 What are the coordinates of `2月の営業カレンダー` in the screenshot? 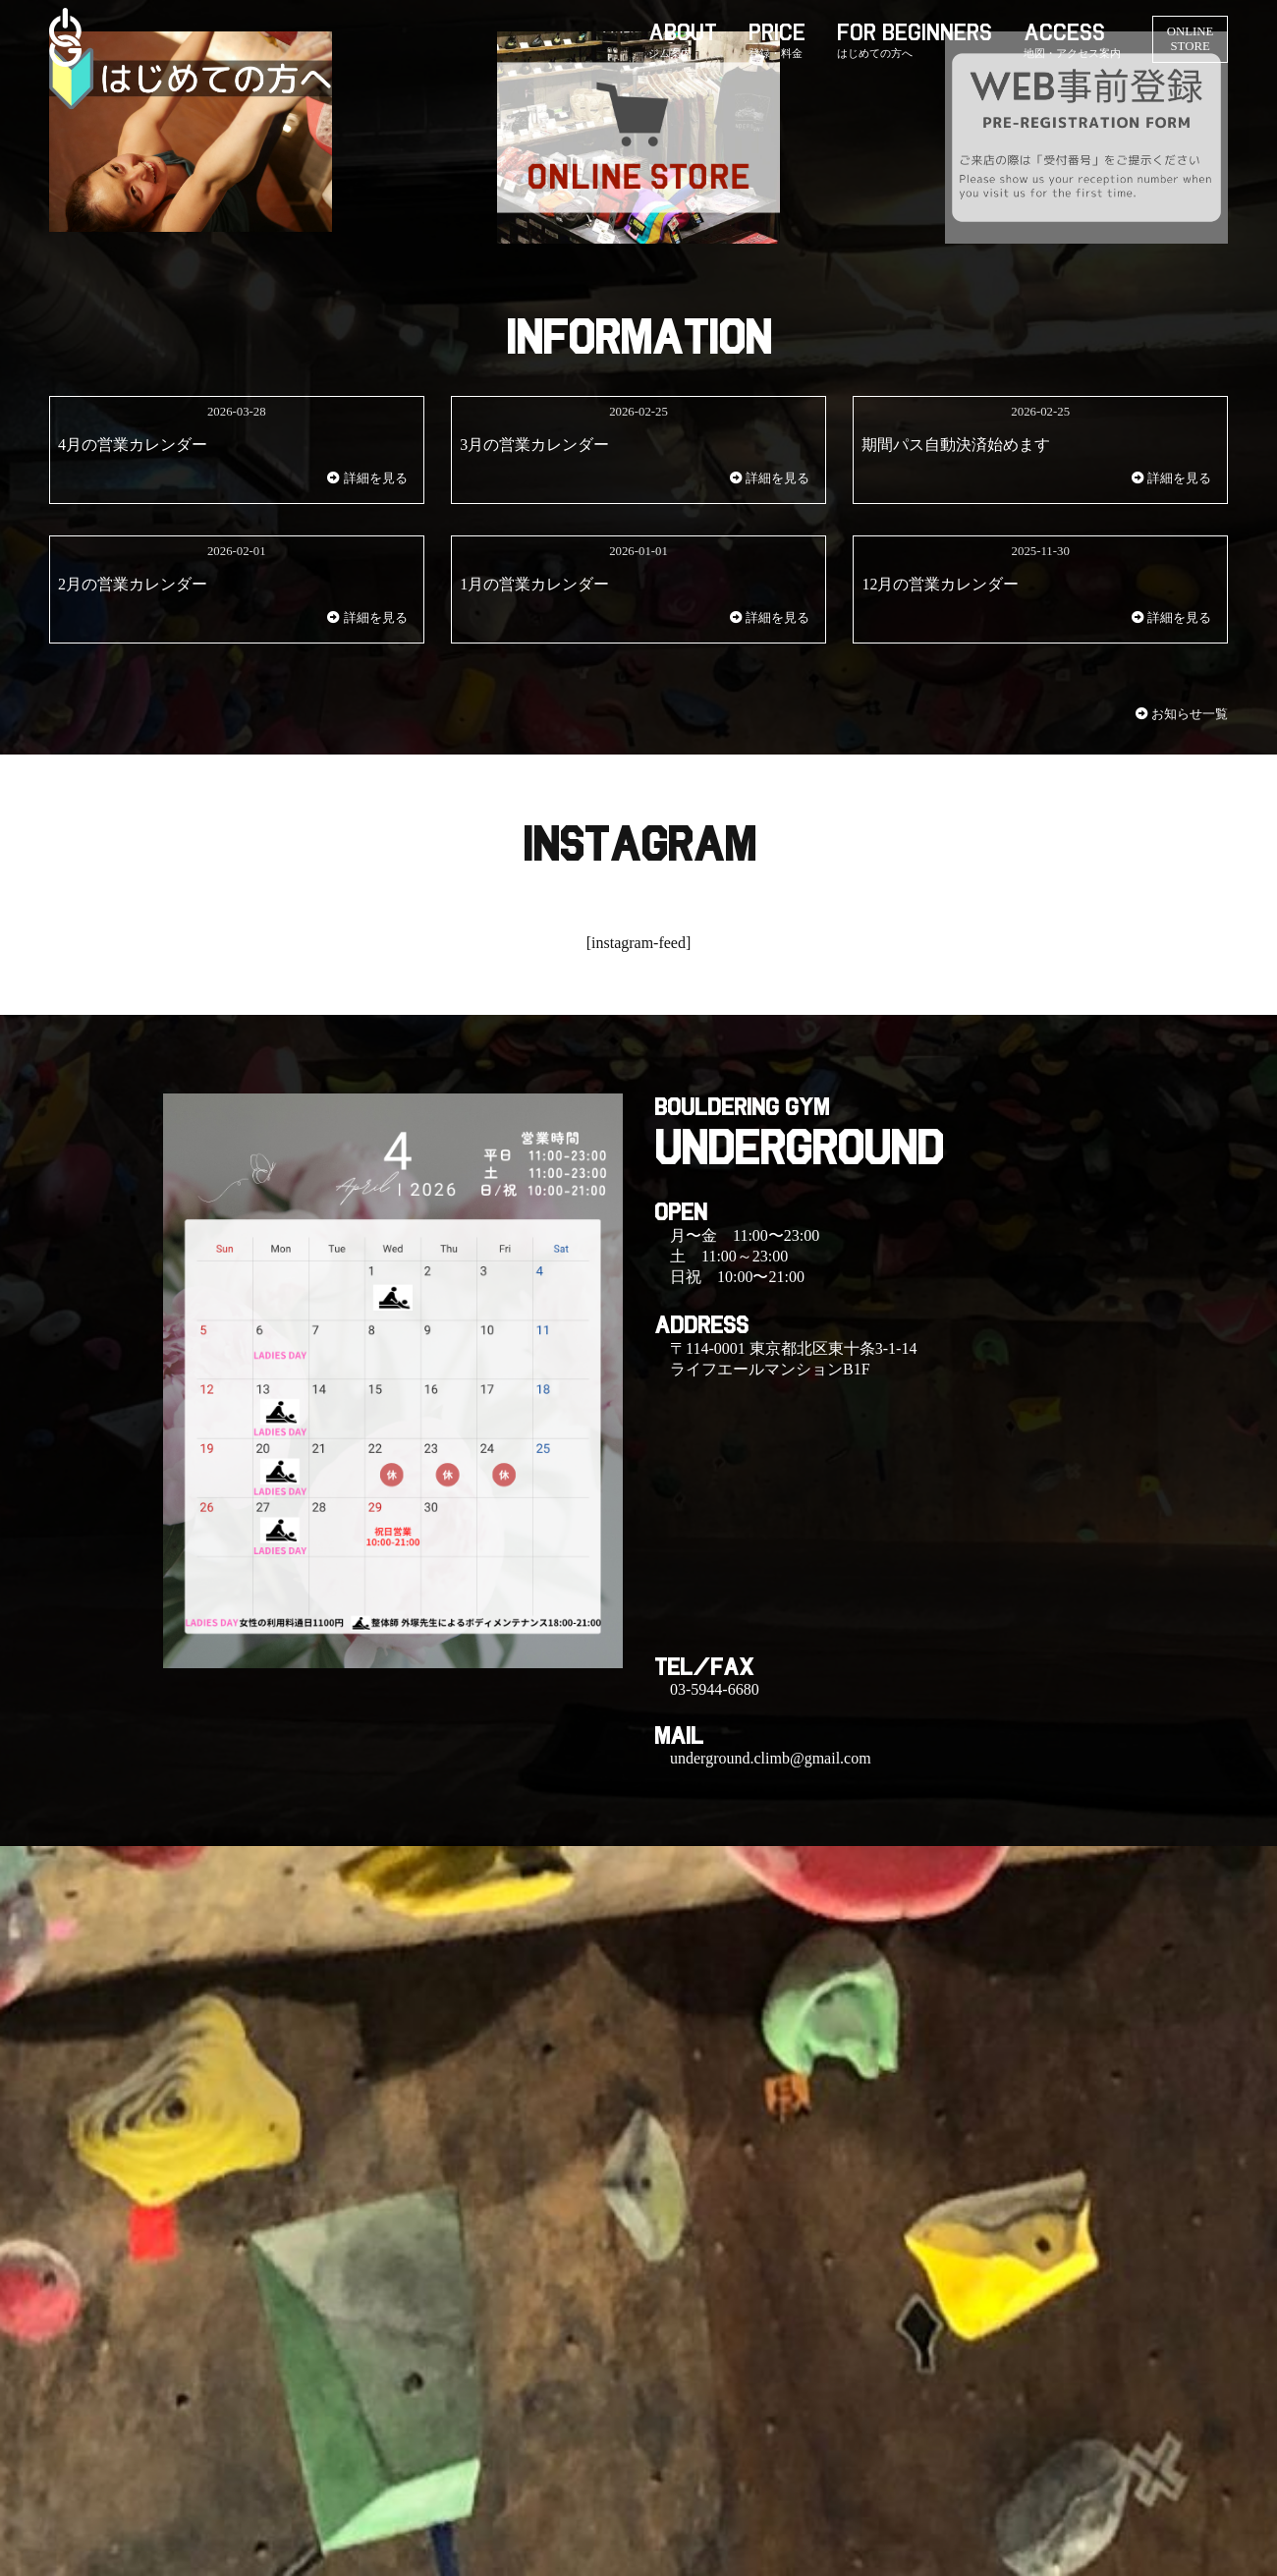 It's located at (132, 584).